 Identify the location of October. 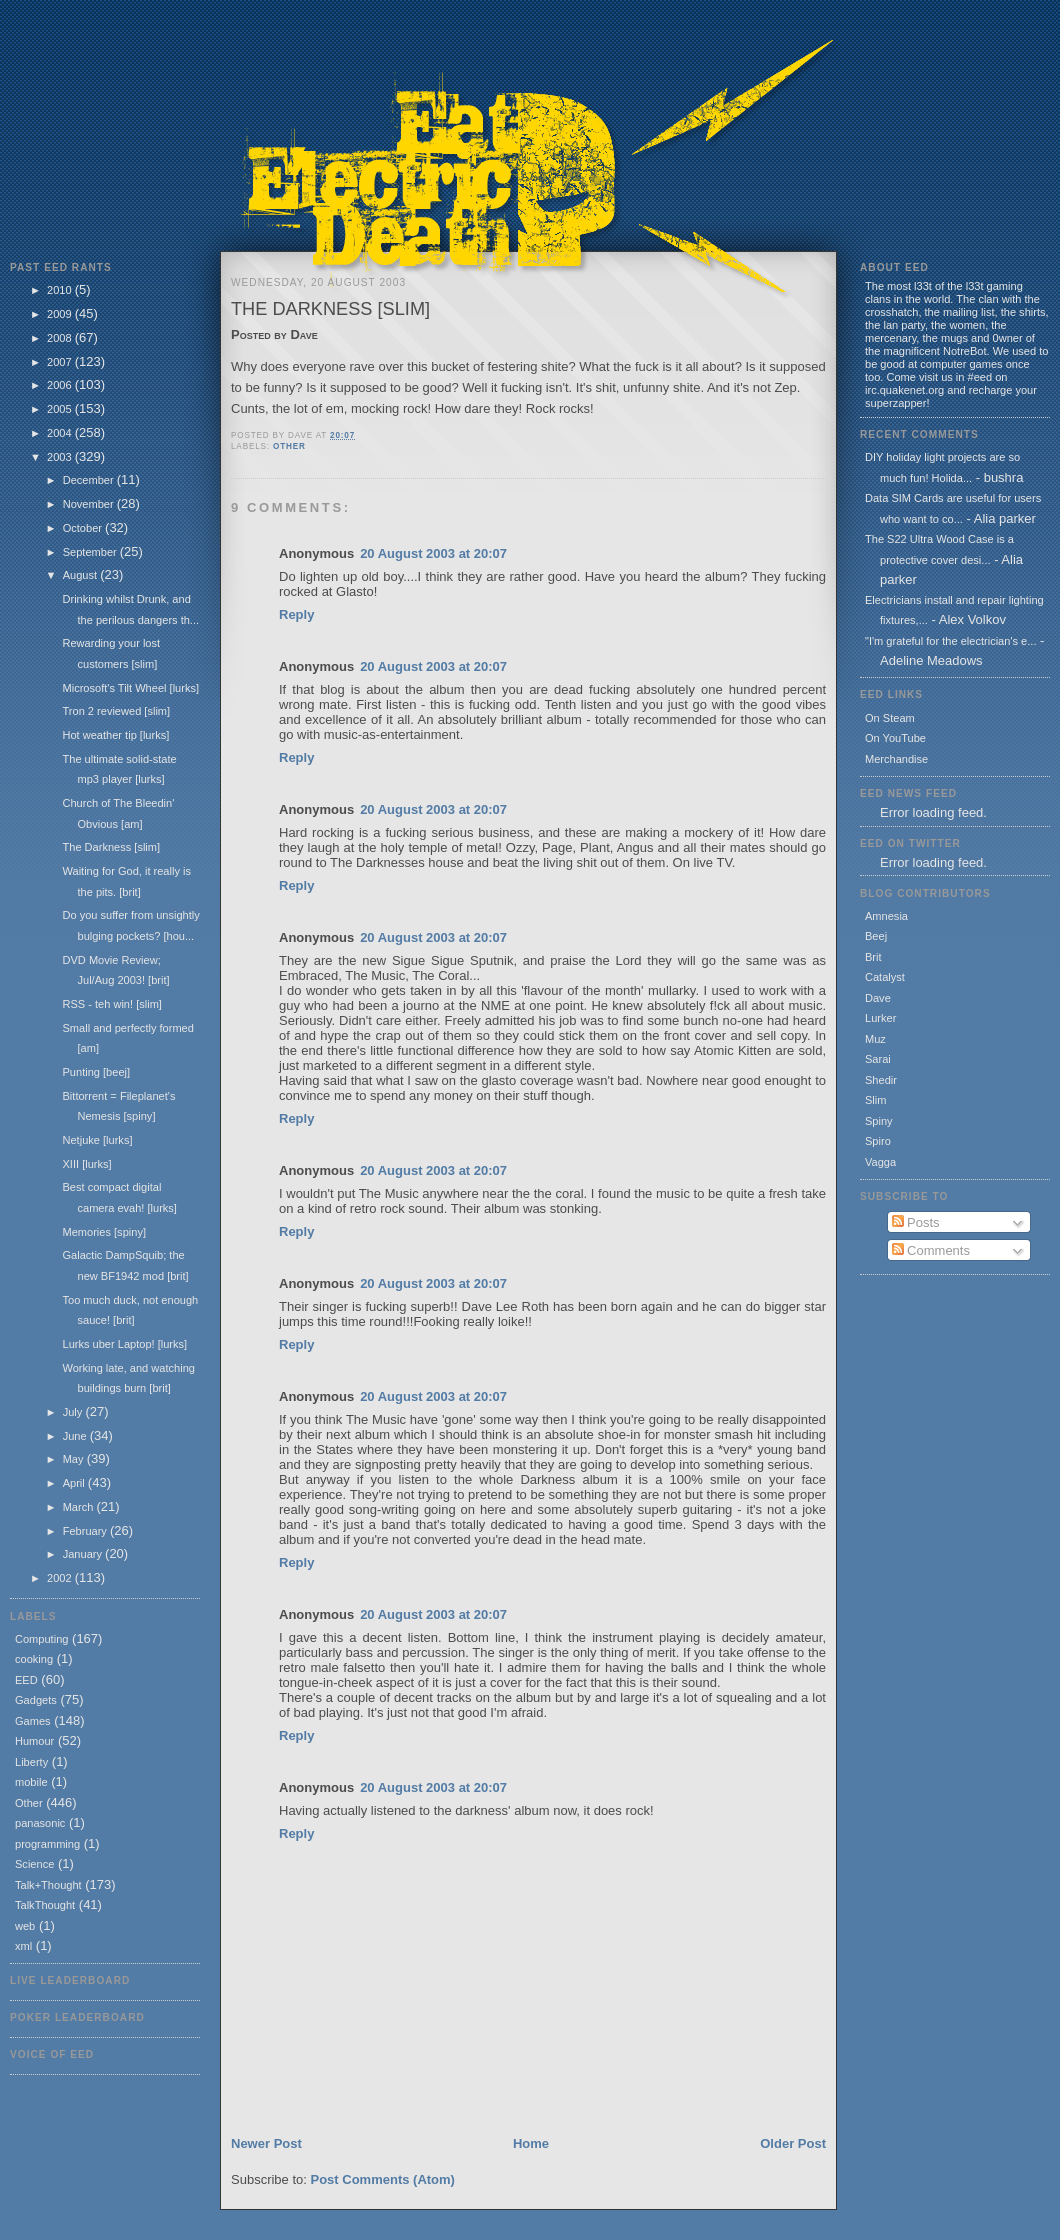
(84, 528).